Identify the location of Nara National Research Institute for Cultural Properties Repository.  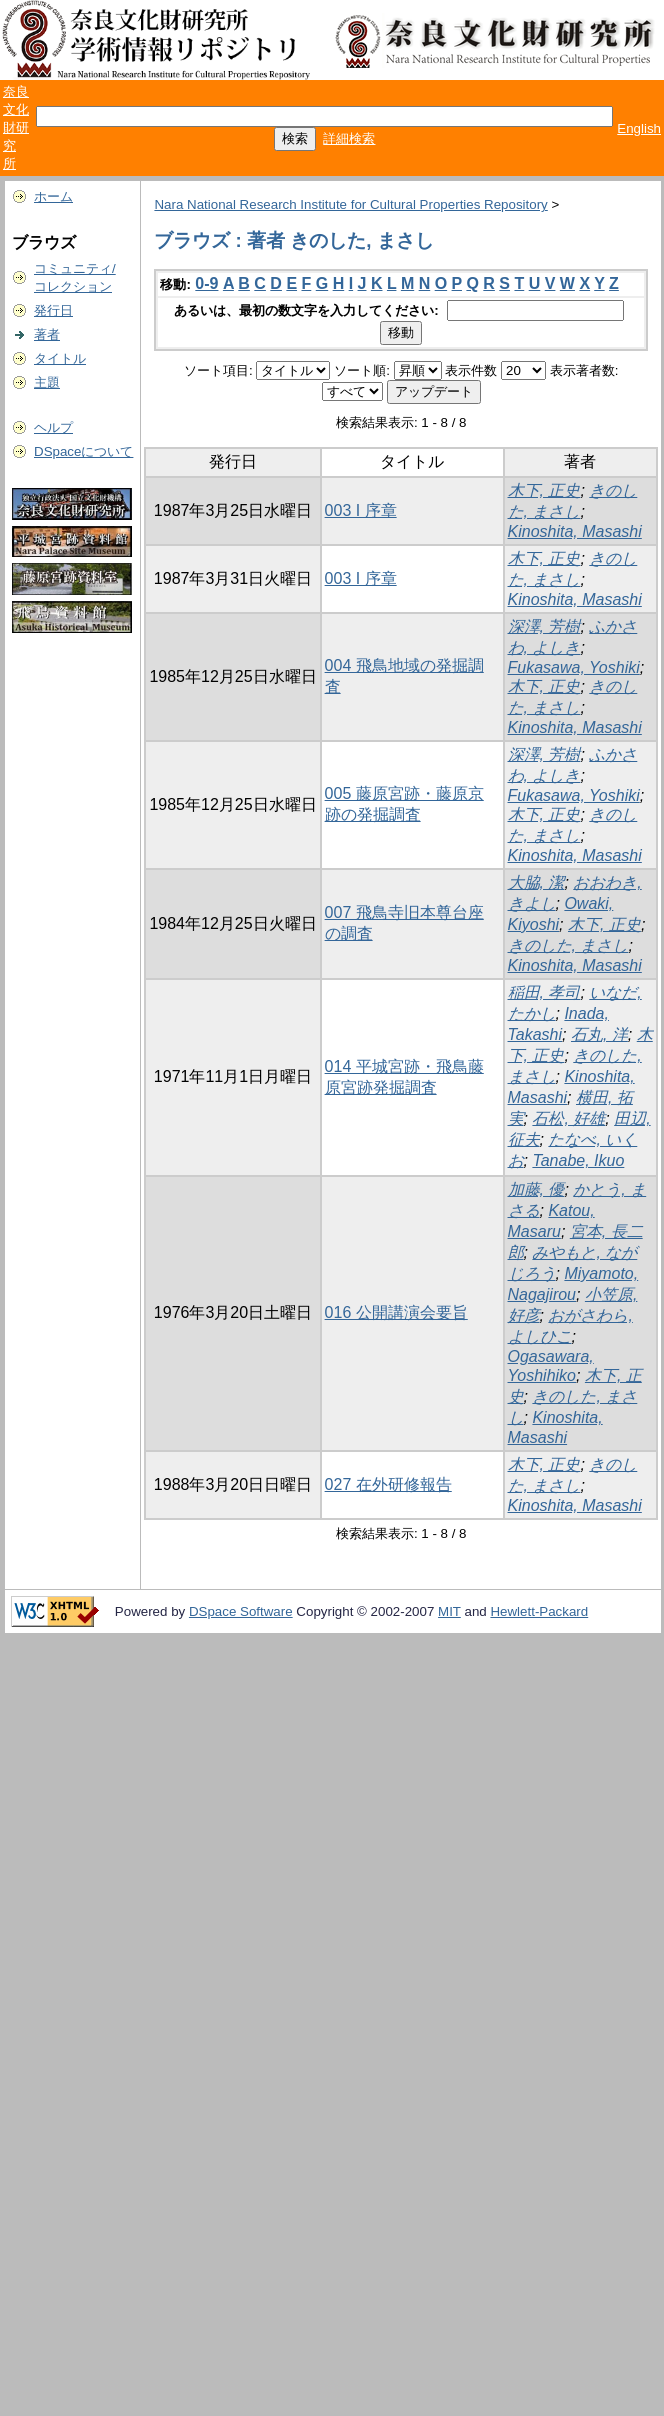
(350, 204).